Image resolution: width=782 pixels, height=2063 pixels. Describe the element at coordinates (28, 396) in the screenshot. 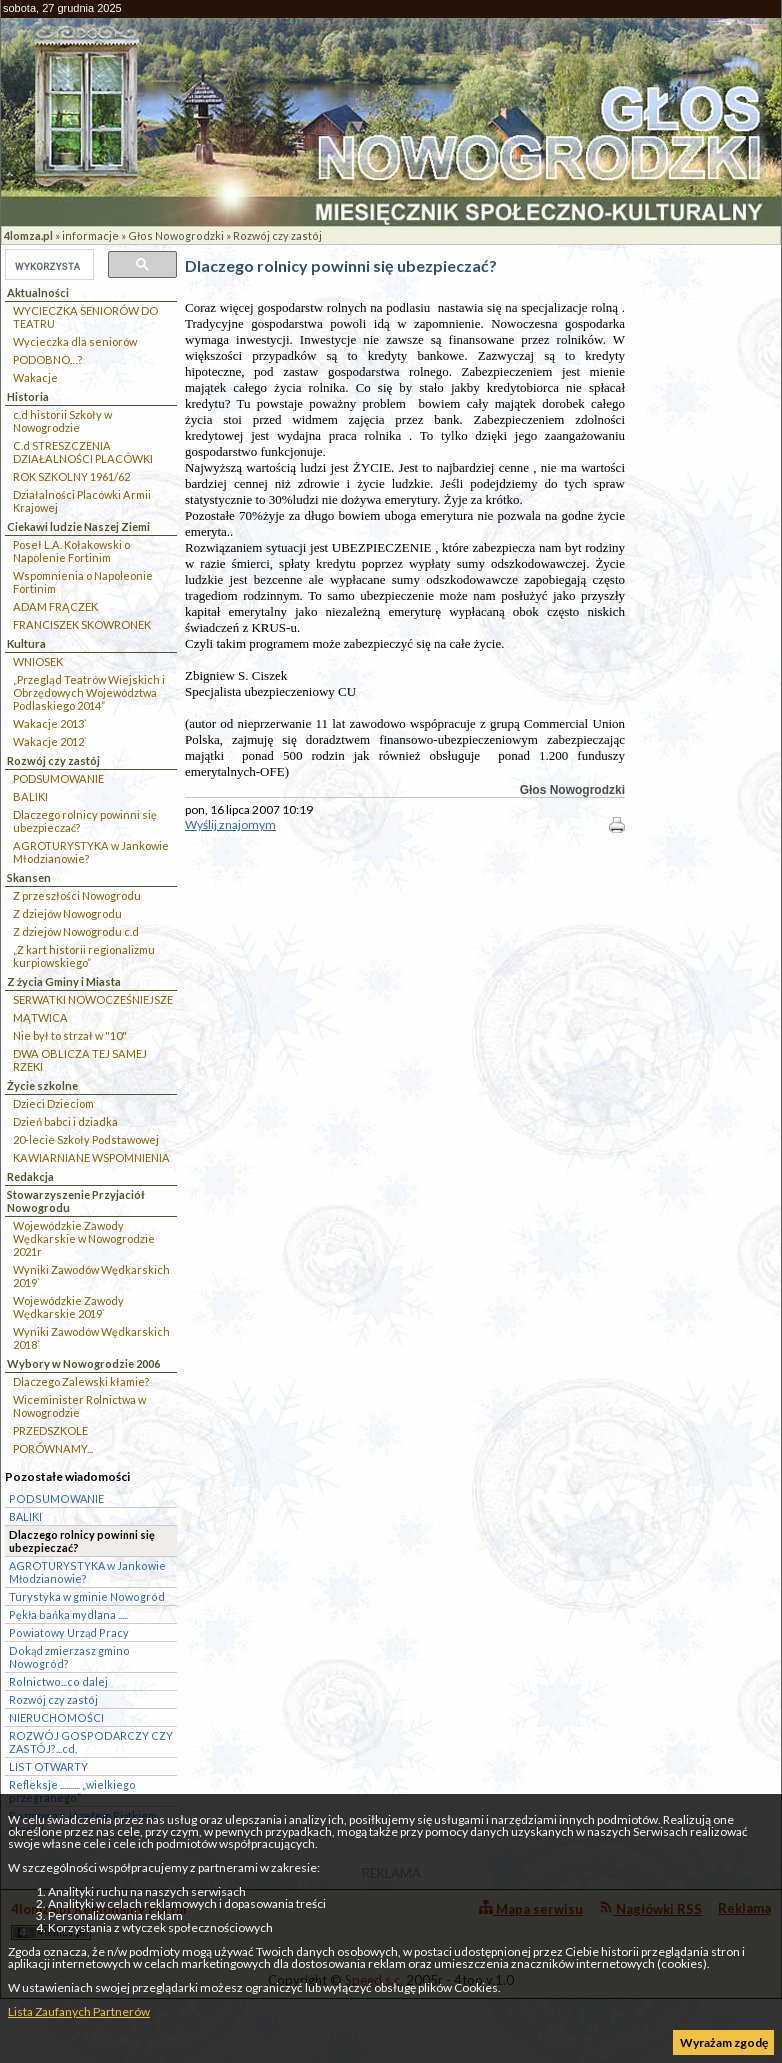

I see `Historia` at that location.